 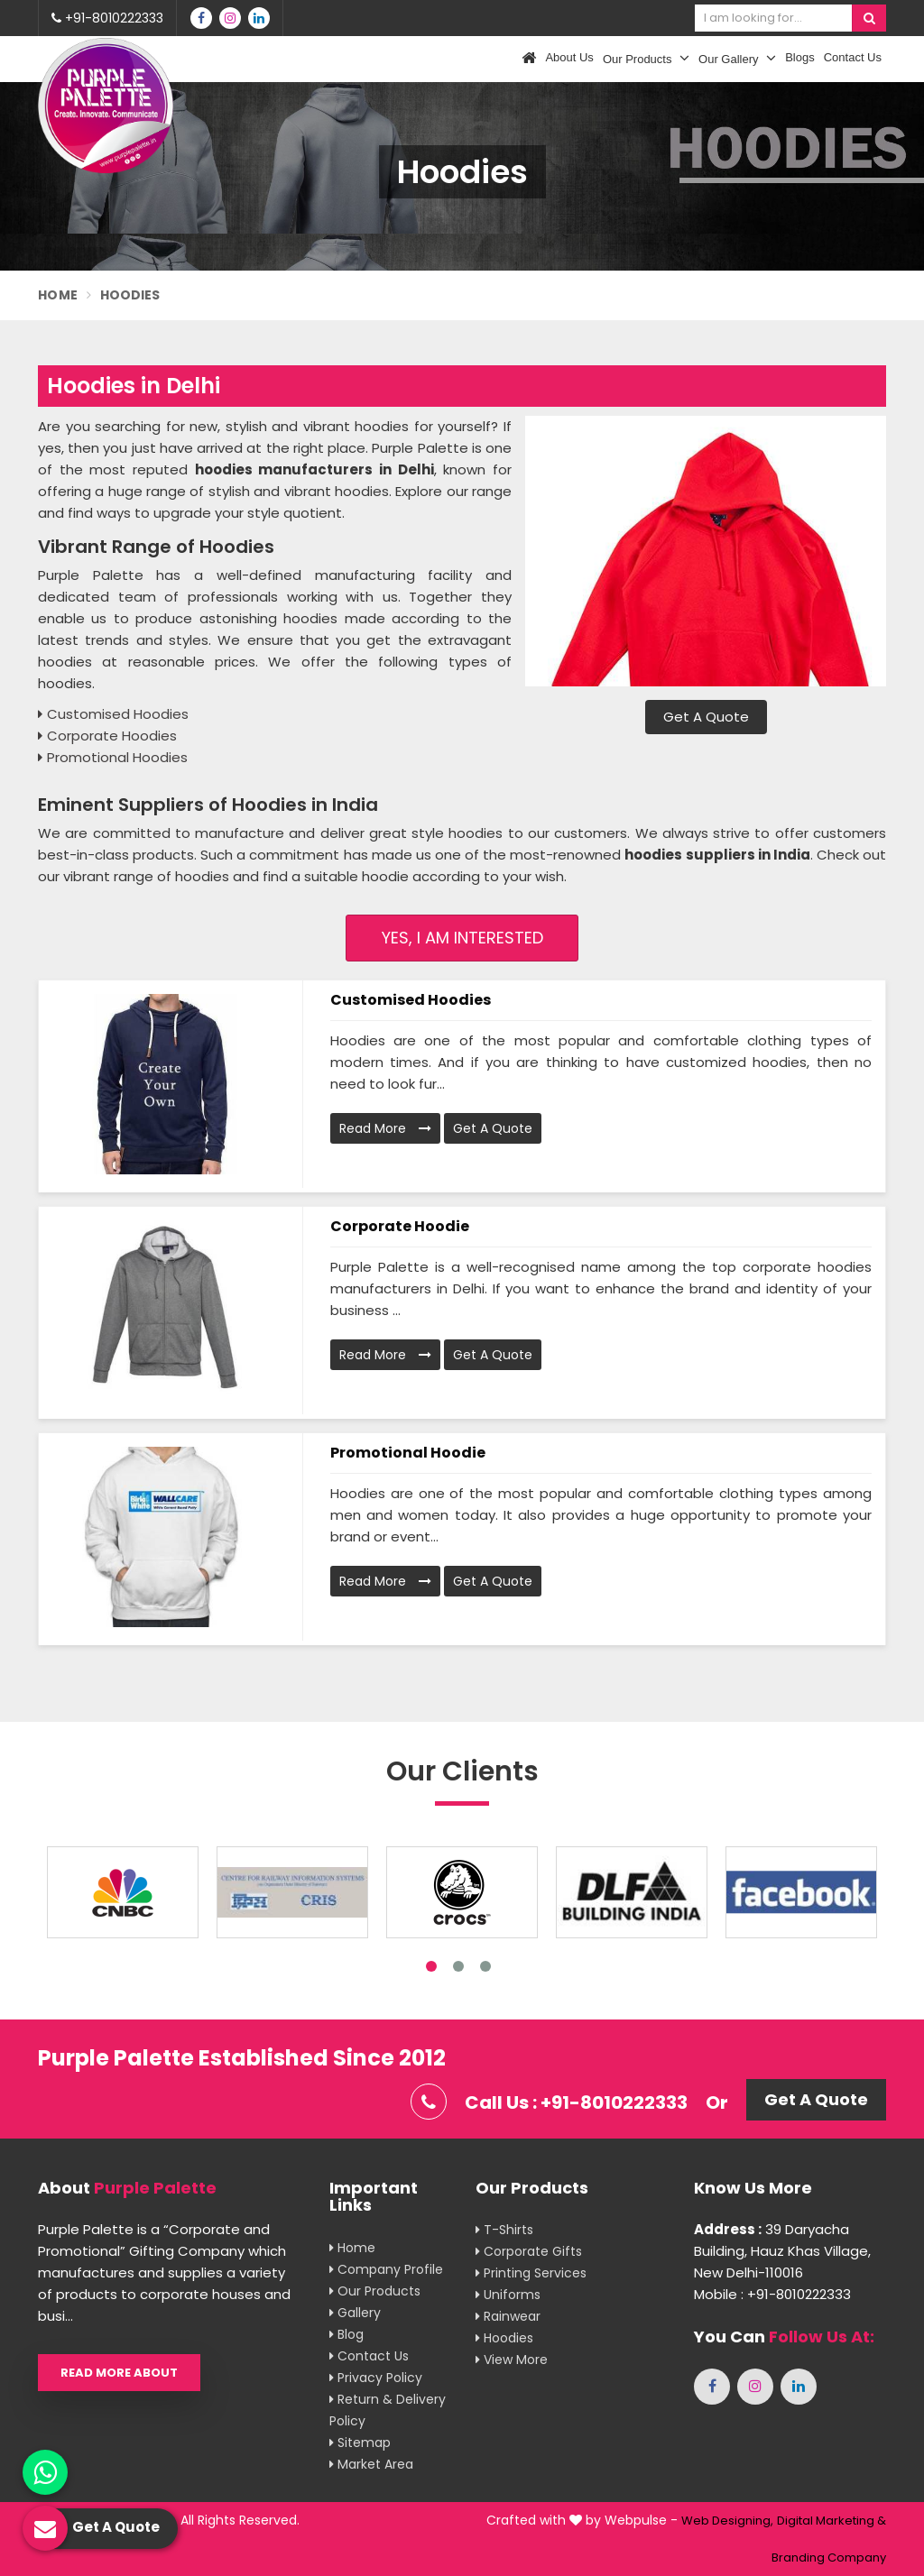 What do you see at coordinates (531, 2273) in the screenshot?
I see `Printing Services` at bounding box center [531, 2273].